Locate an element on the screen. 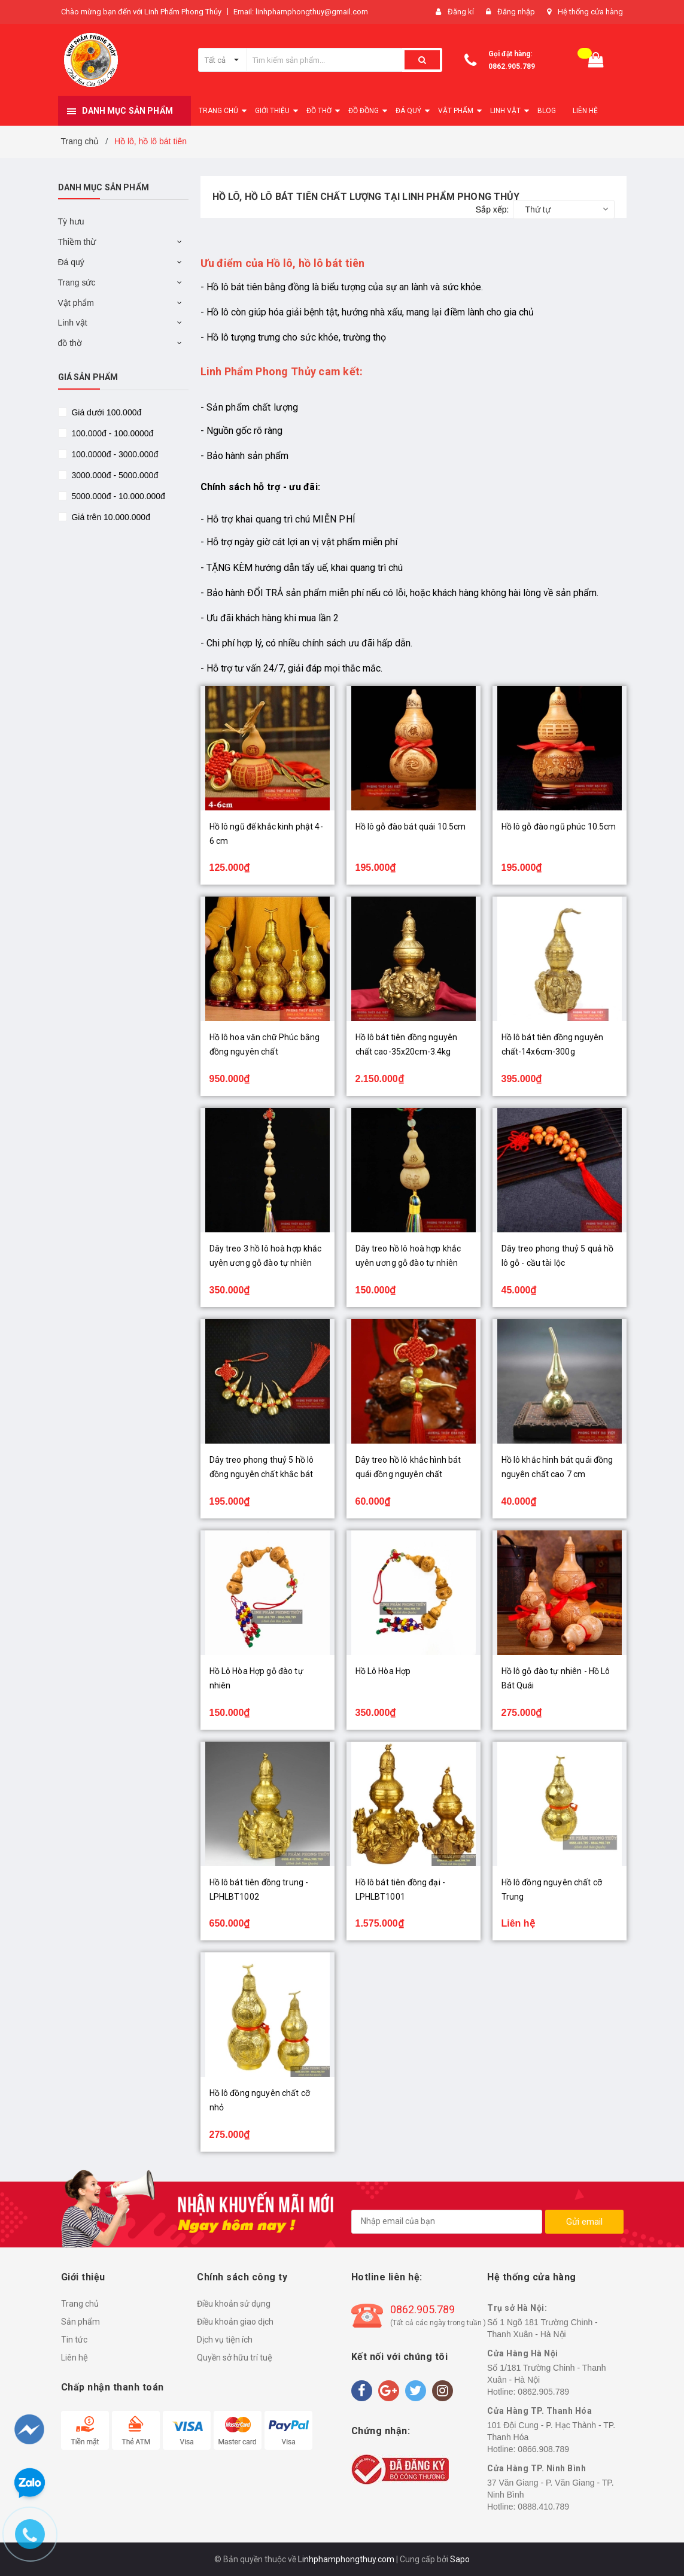 The width and height of the screenshot is (684, 2576). Hồ lô gỗ đào ngũ phúc 10.5cm is located at coordinates (558, 826).